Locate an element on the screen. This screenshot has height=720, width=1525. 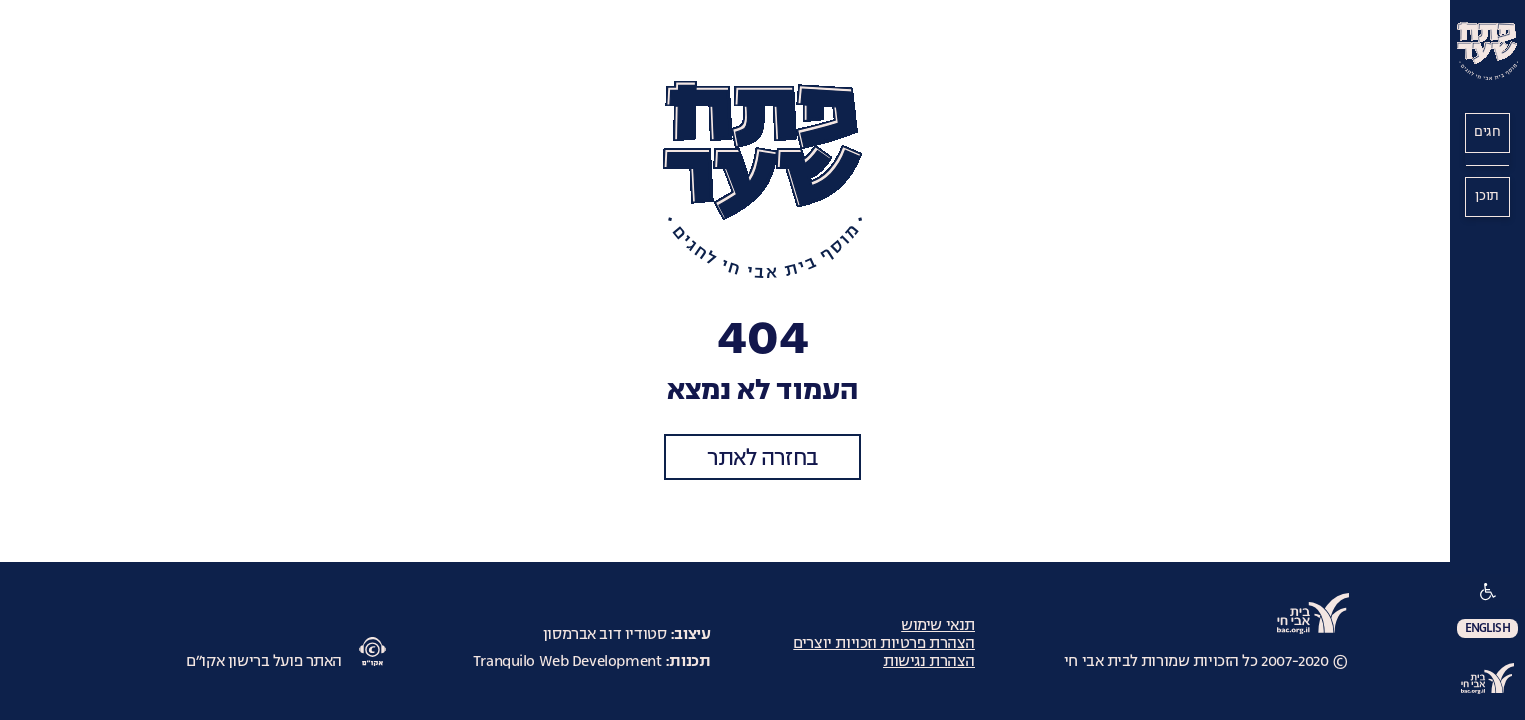
הצהרת נגישות is located at coordinates (929, 661).